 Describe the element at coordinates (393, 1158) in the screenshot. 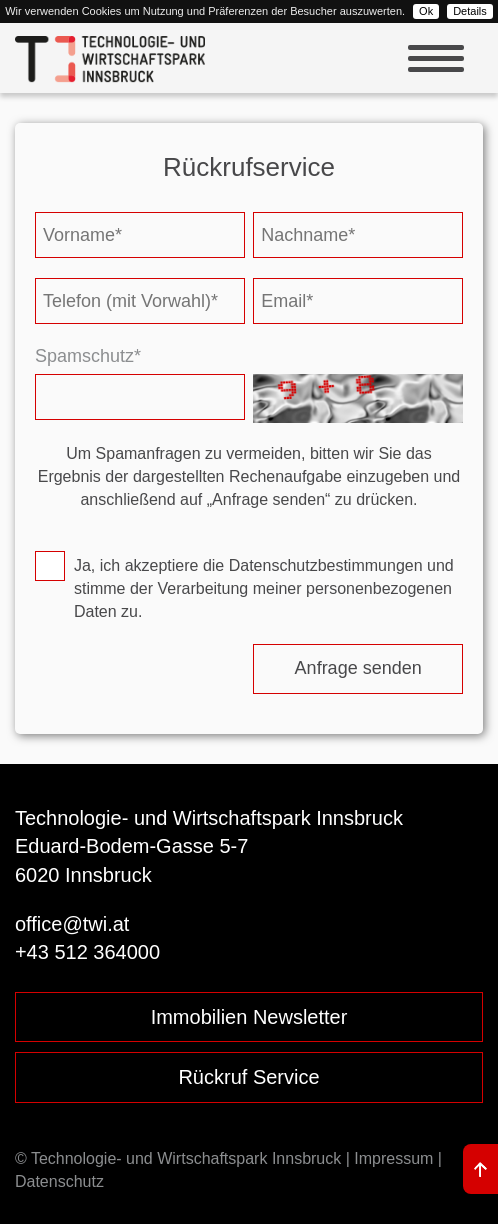

I see `Impressum` at that location.